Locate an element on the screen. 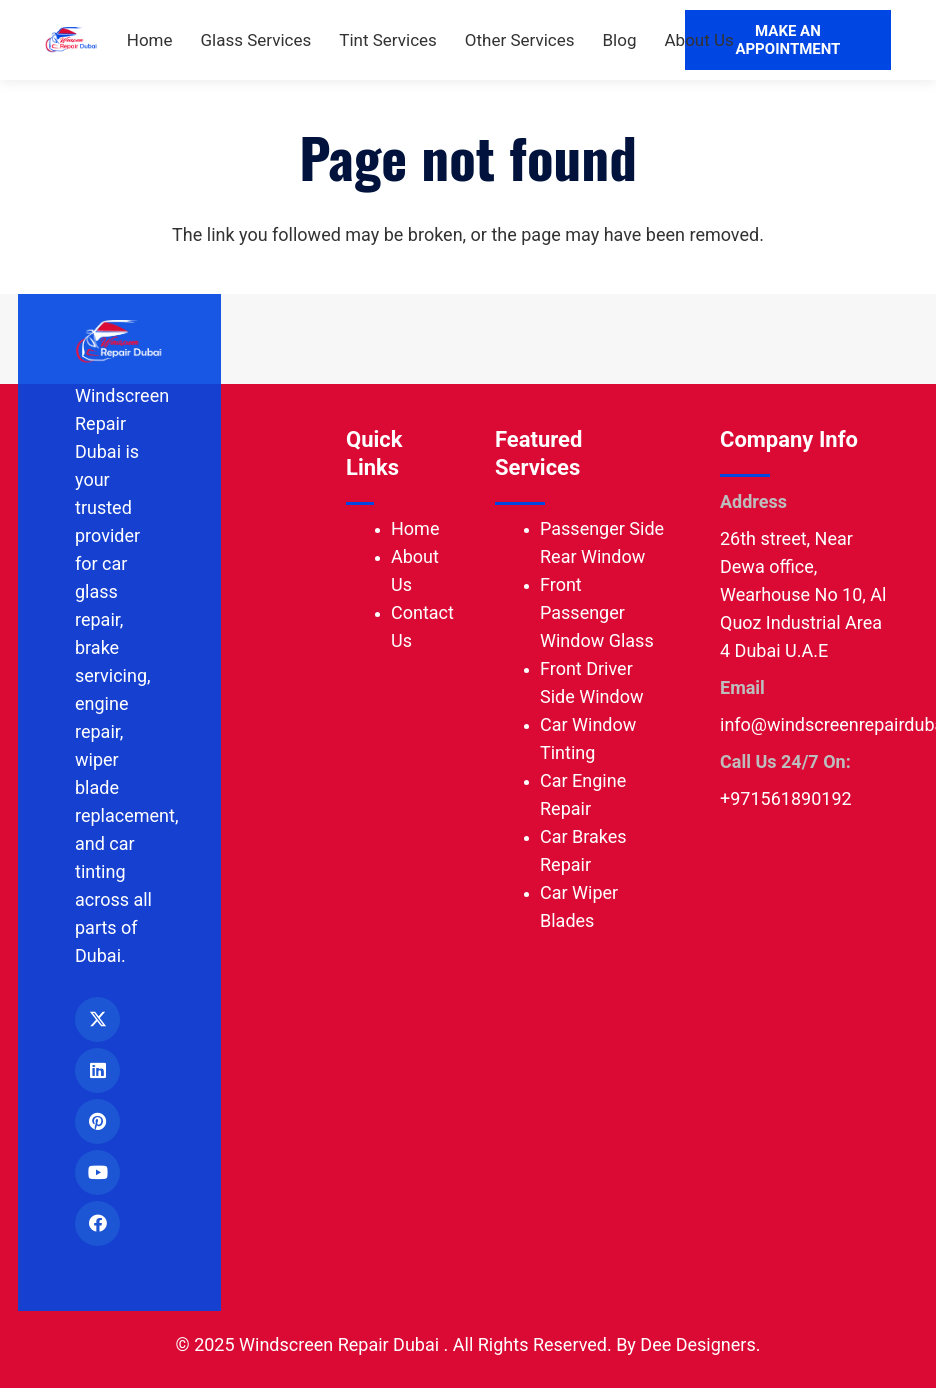 The width and height of the screenshot is (936, 1388). Home is located at coordinates (415, 528).